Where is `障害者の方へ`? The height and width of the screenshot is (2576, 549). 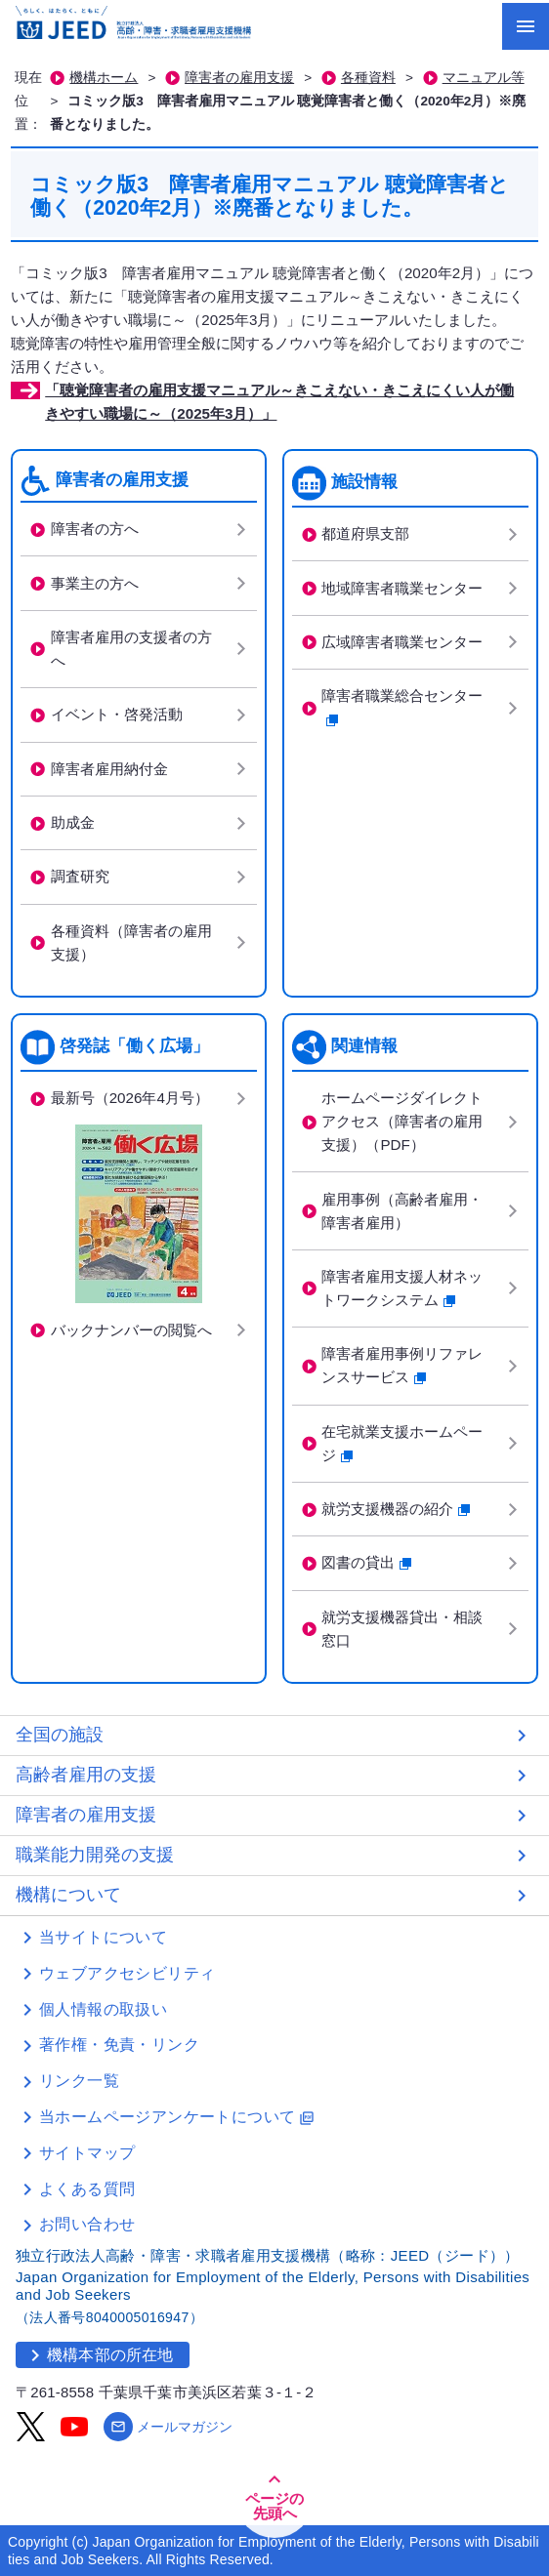 障害者の方へ is located at coordinates (95, 528).